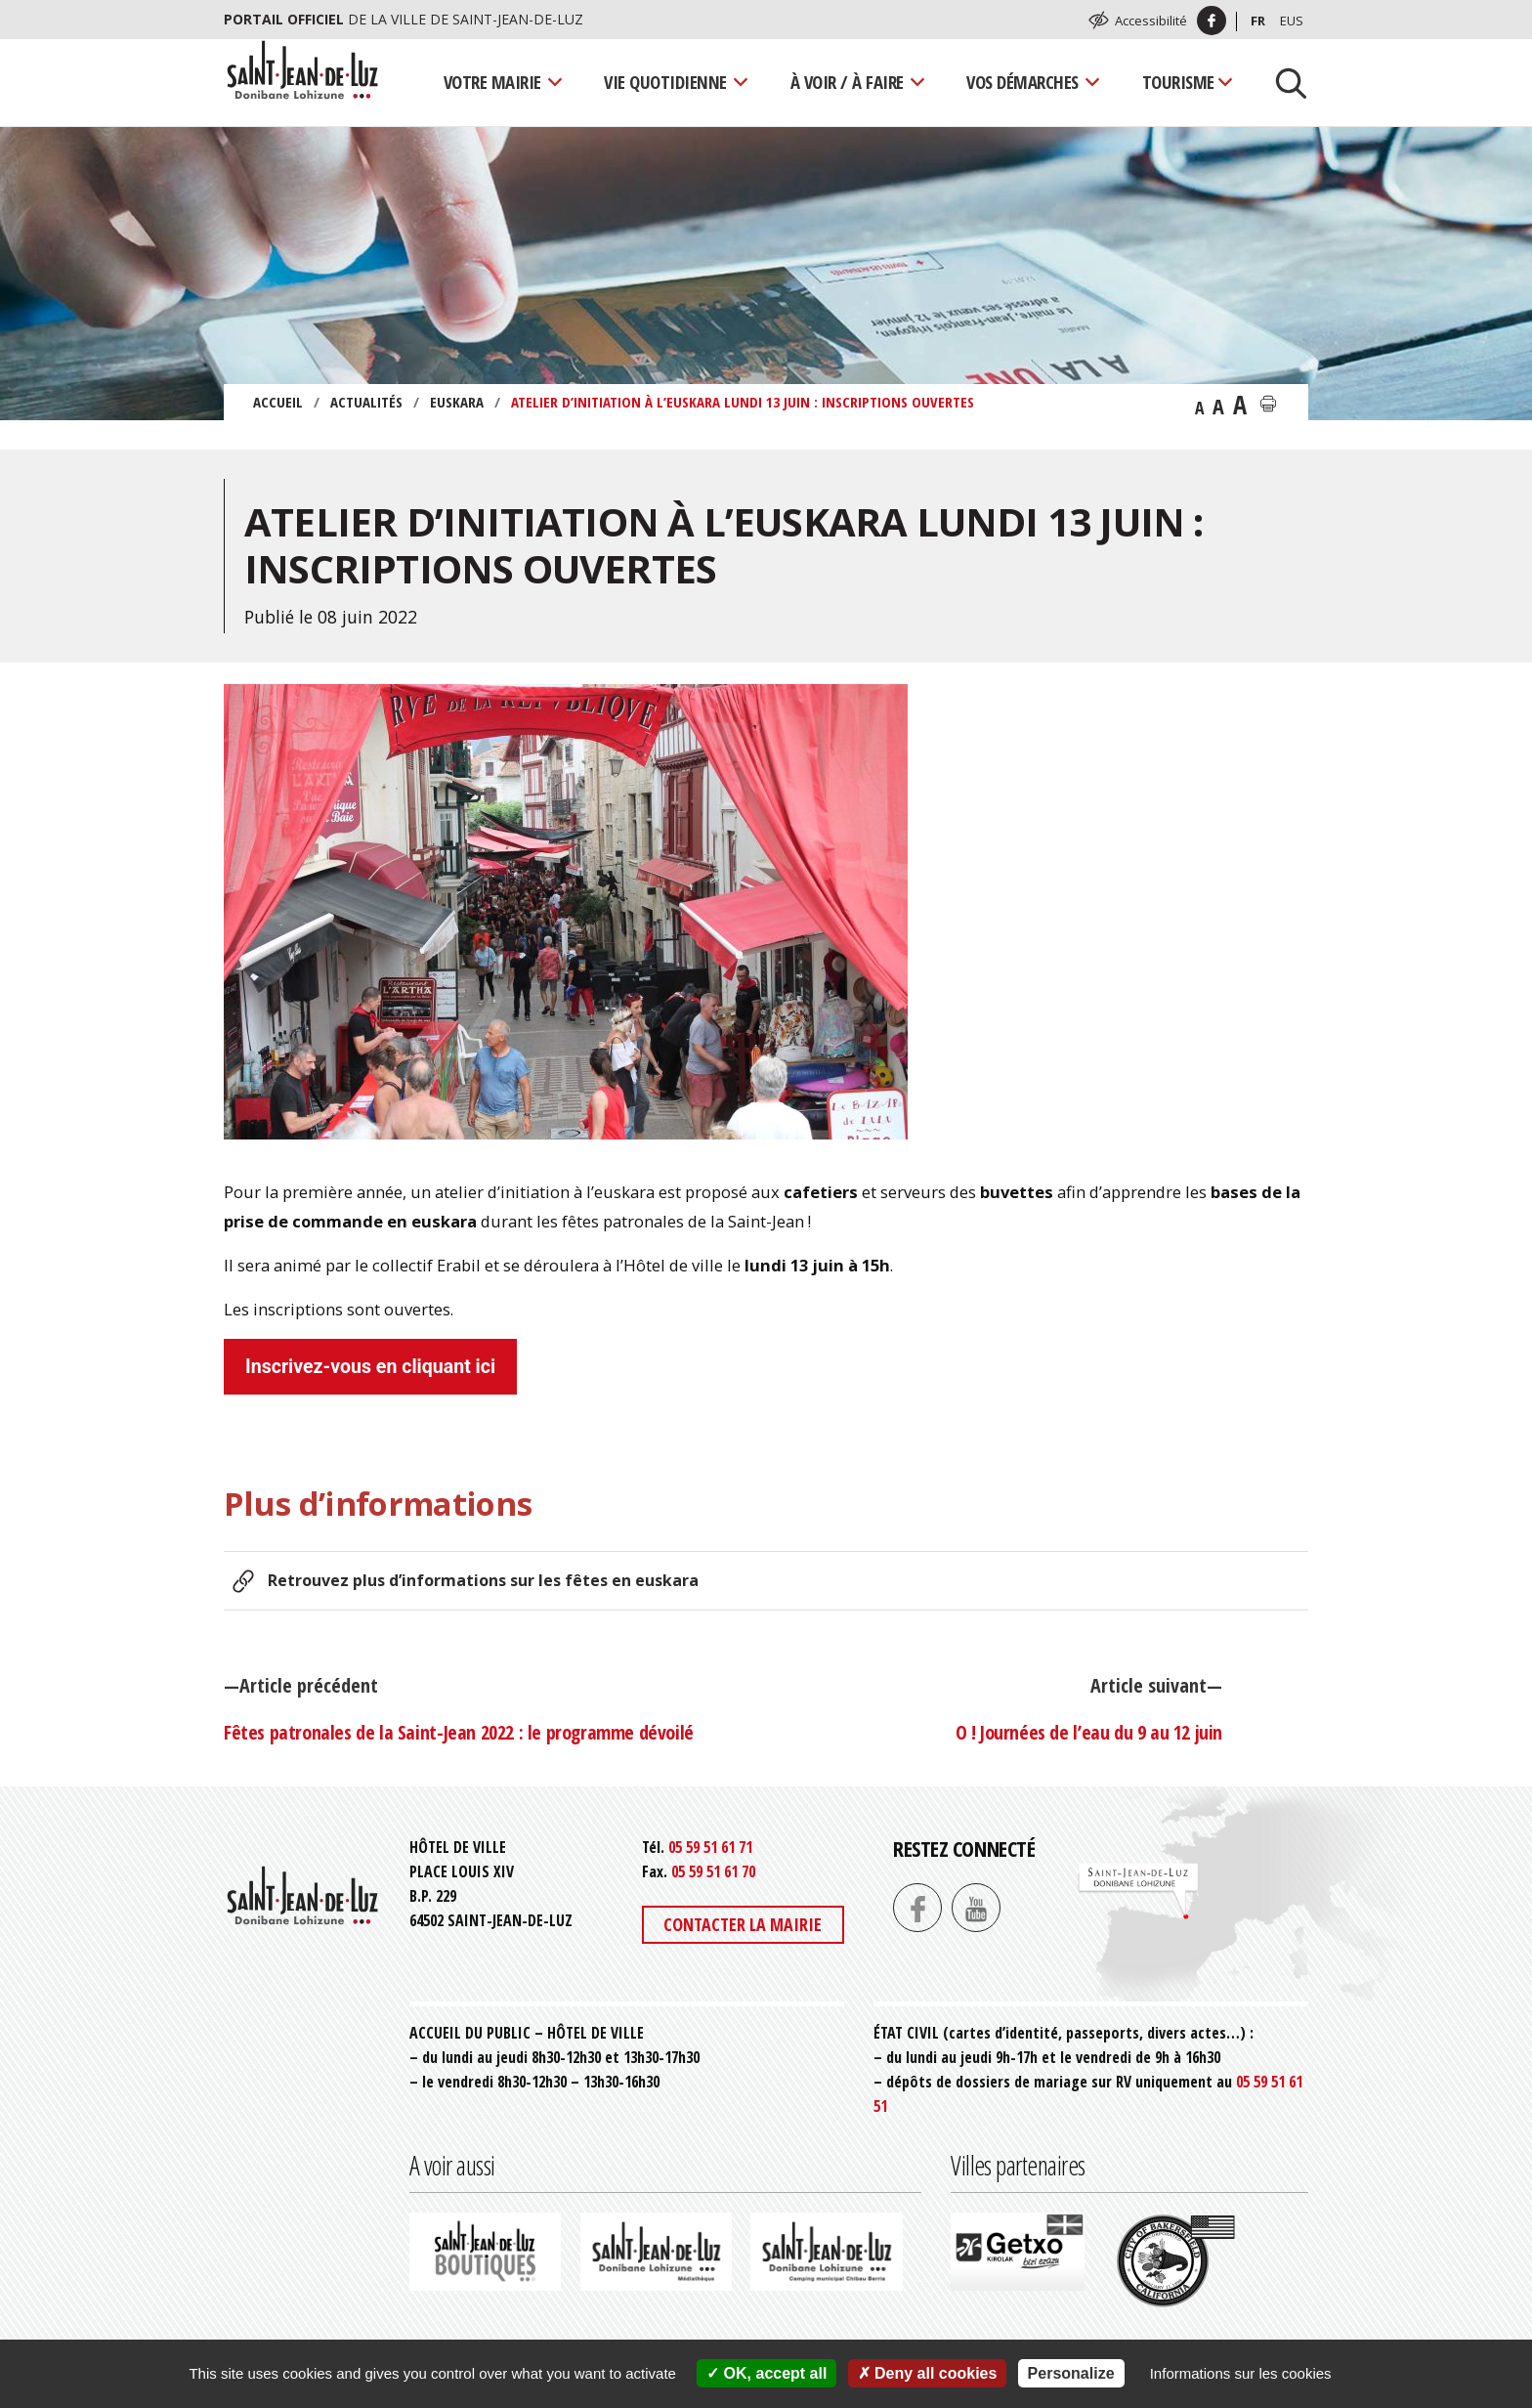 The image size is (1532, 2408). What do you see at coordinates (928, 2373) in the screenshot?
I see `Deny all cookies` at bounding box center [928, 2373].